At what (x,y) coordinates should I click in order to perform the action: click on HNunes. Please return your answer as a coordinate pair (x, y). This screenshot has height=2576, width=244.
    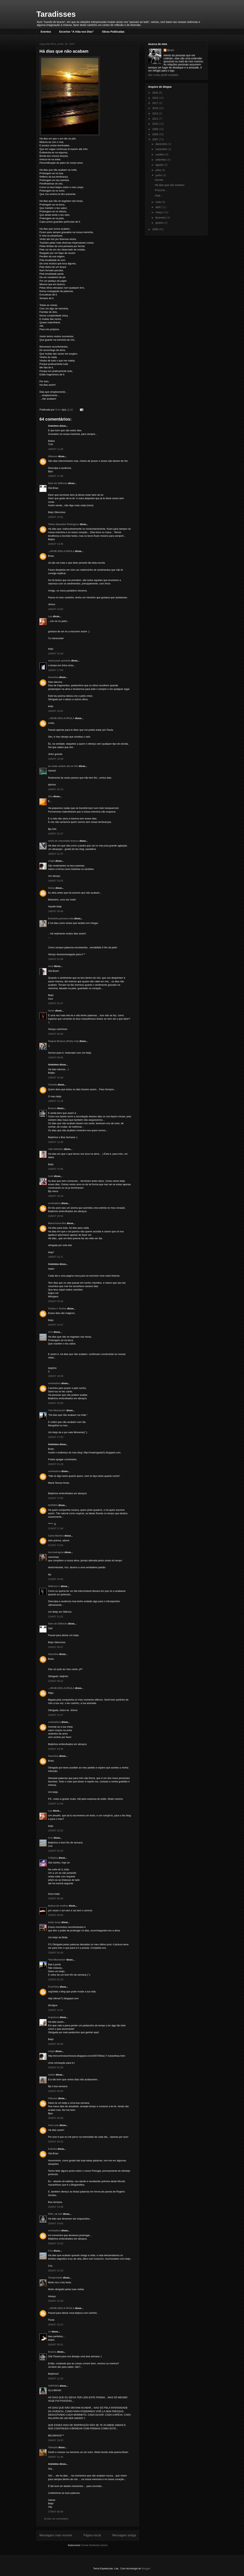
    Looking at the image, I should click on (52, 456).